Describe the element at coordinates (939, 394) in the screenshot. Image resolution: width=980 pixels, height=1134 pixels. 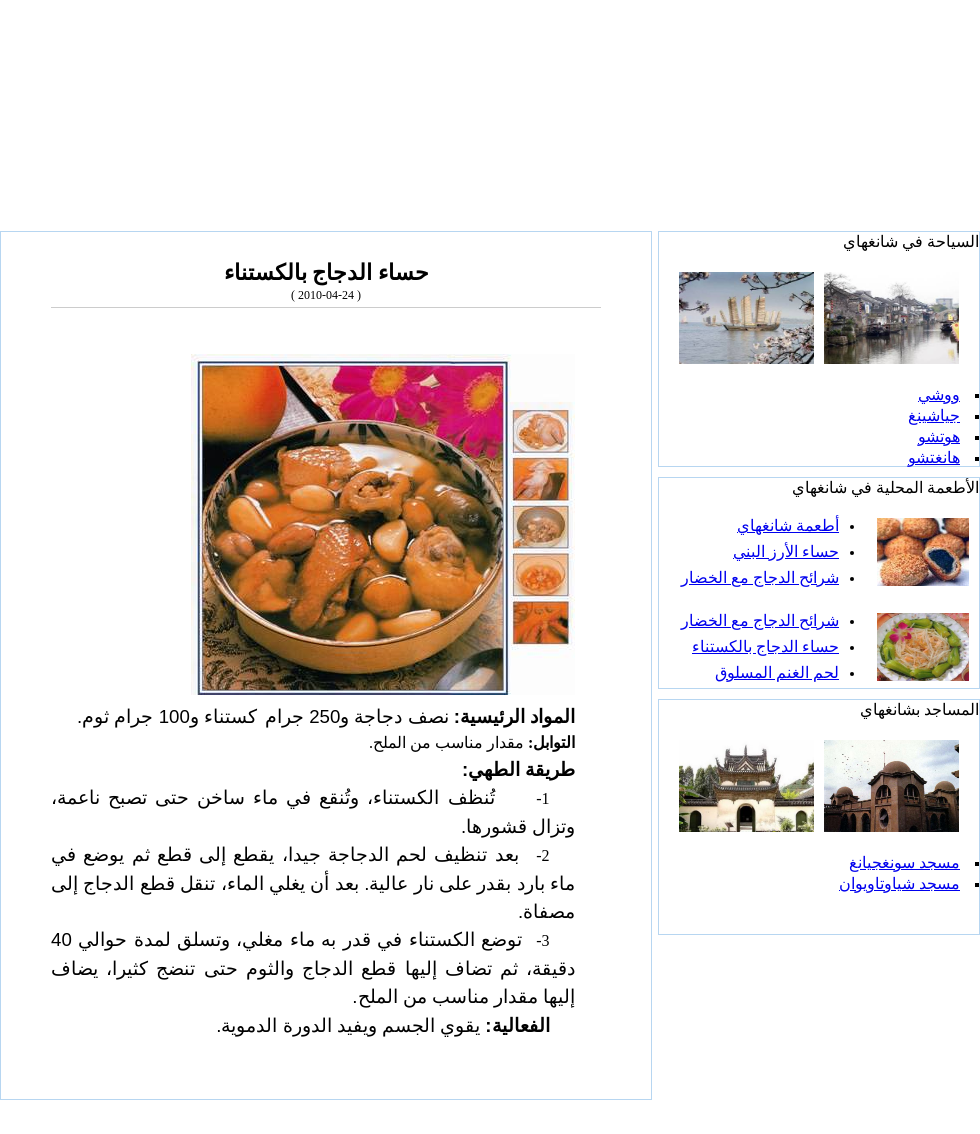
I see `ووشي` at that location.